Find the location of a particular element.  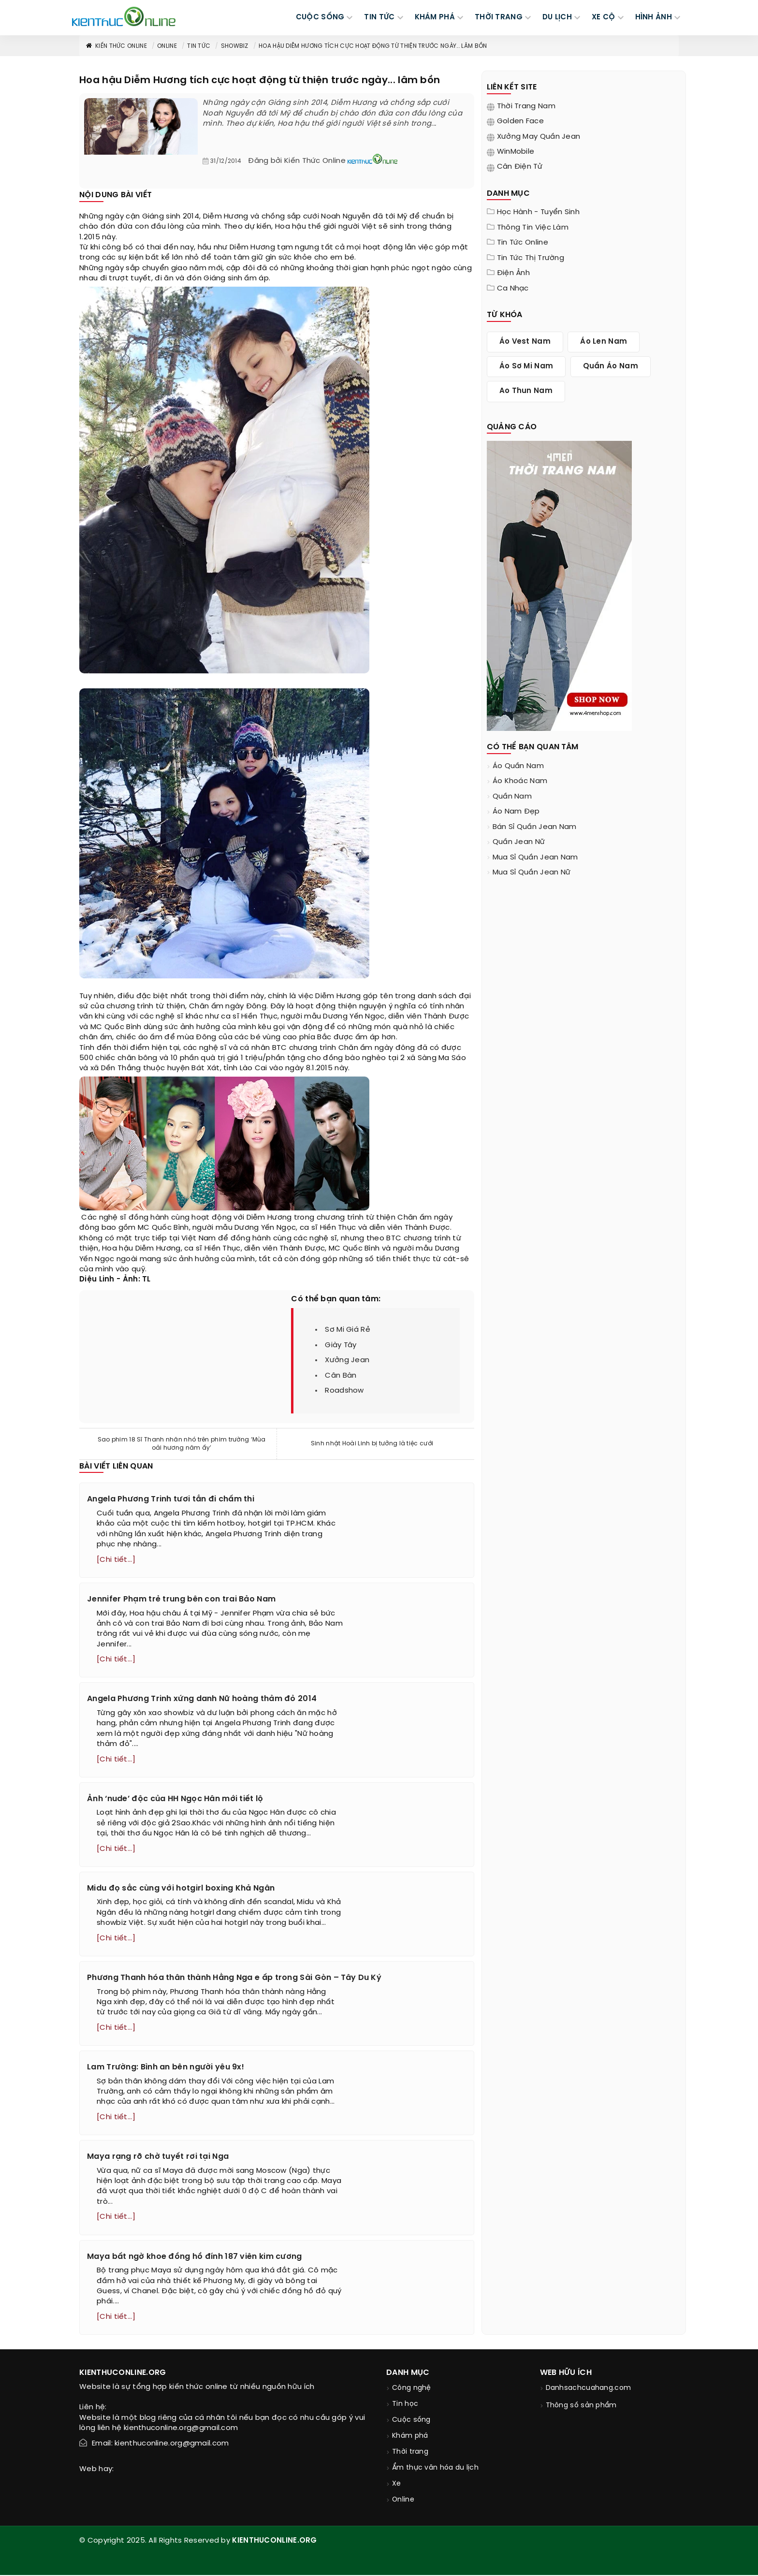

KHÁM PHÁ is located at coordinates (435, 17).